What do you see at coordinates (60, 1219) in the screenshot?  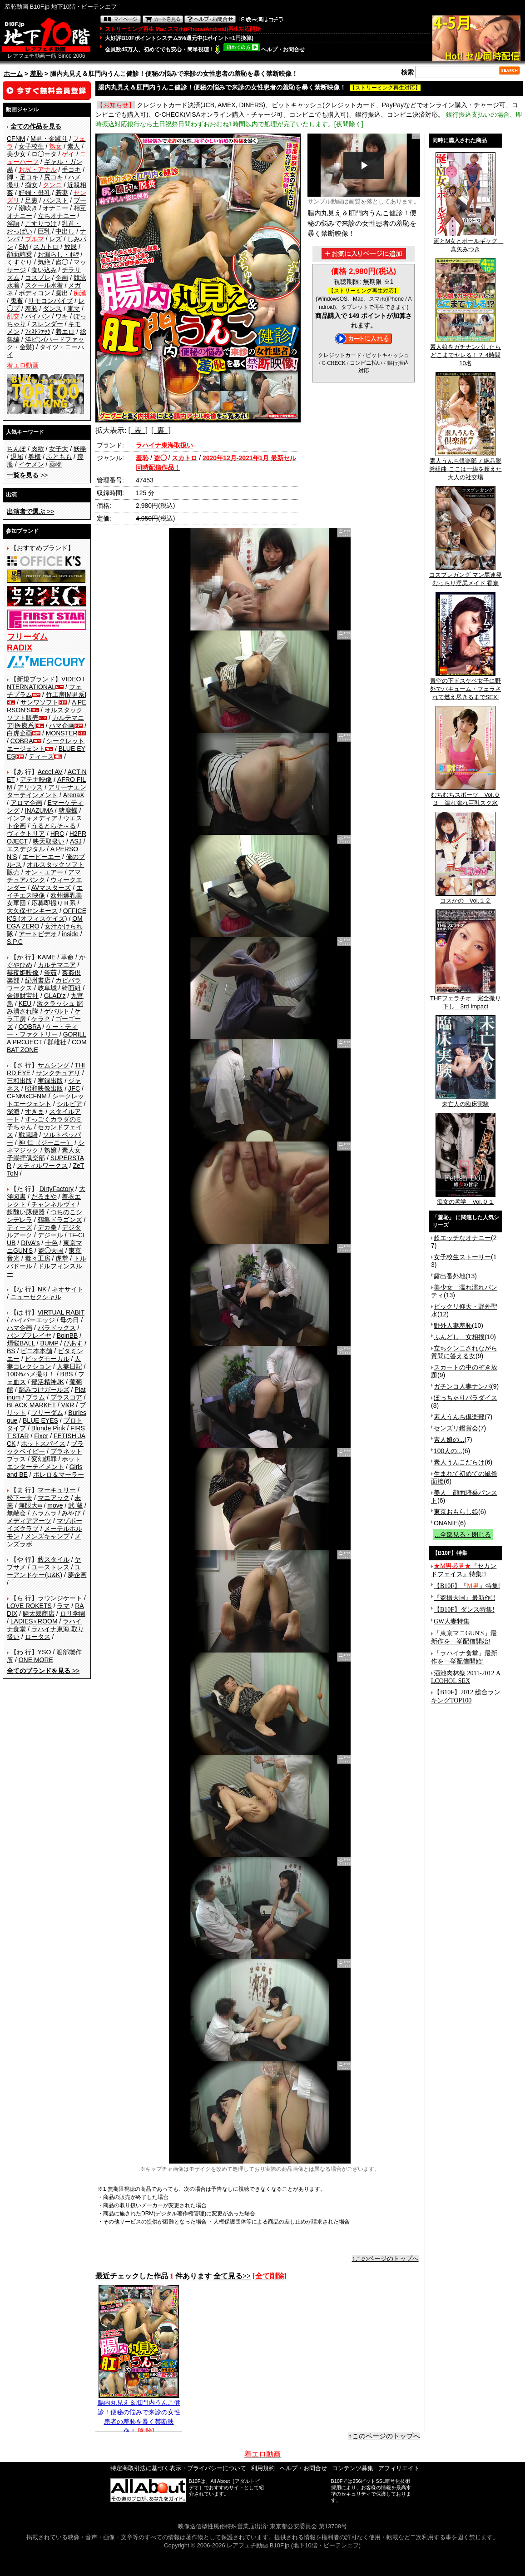 I see `鶴亀ドラゴンズ` at bounding box center [60, 1219].